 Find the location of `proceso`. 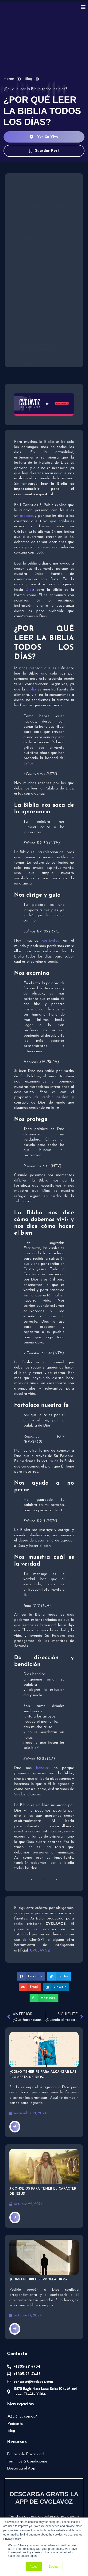

proceso is located at coordinates (20, 515).